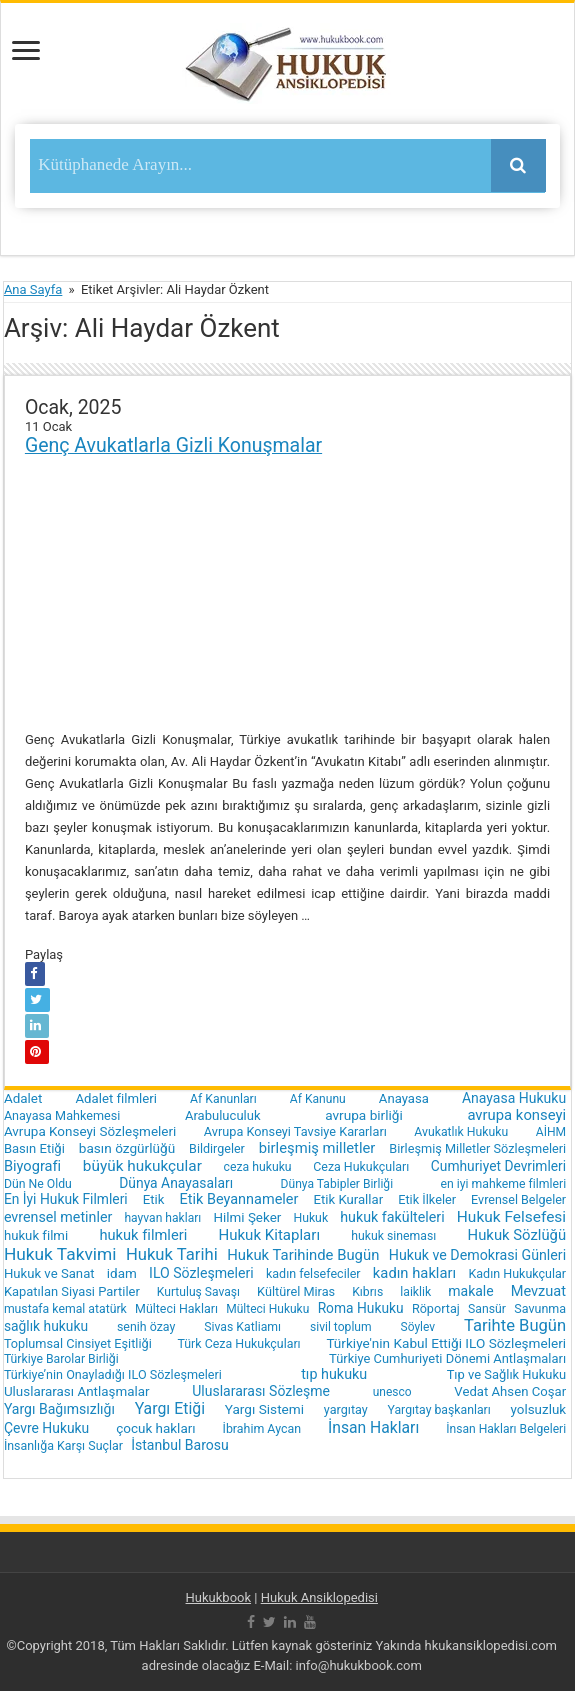  Describe the element at coordinates (49, 1273) in the screenshot. I see `Hukuk ve Sanat [Hukuk ve Sanat (24 öge)]` at that location.